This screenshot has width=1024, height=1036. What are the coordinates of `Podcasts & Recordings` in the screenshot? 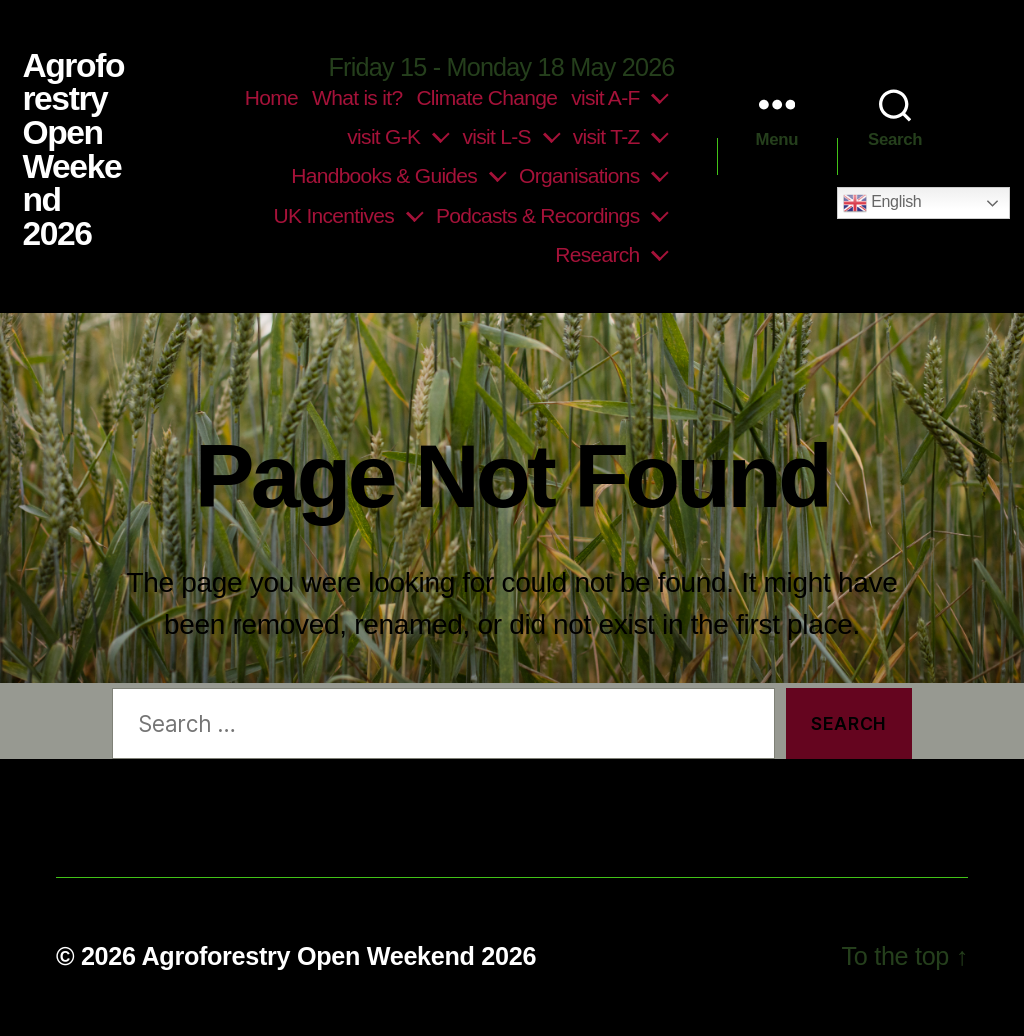 It's located at (538, 215).